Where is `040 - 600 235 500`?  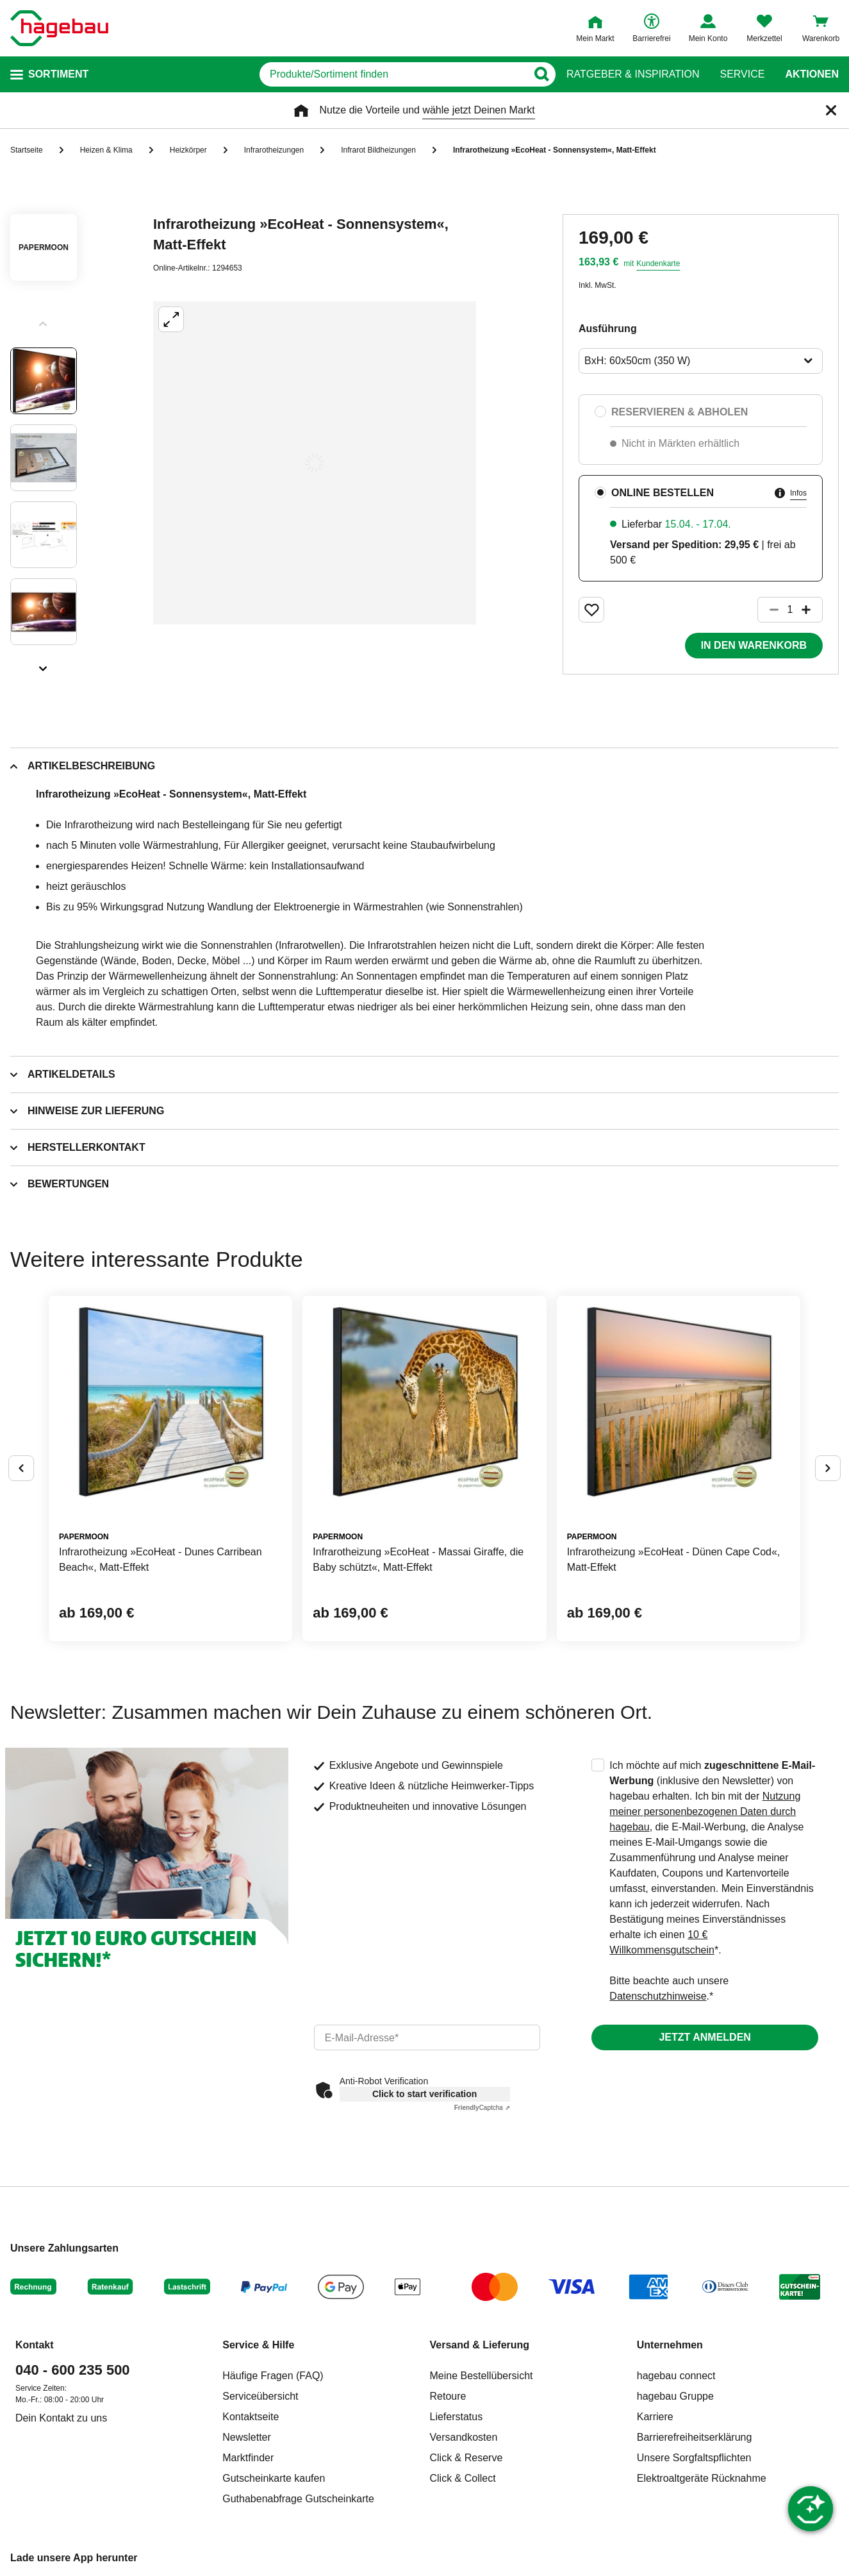 040 - 600 235 500 is located at coordinates (72, 2370).